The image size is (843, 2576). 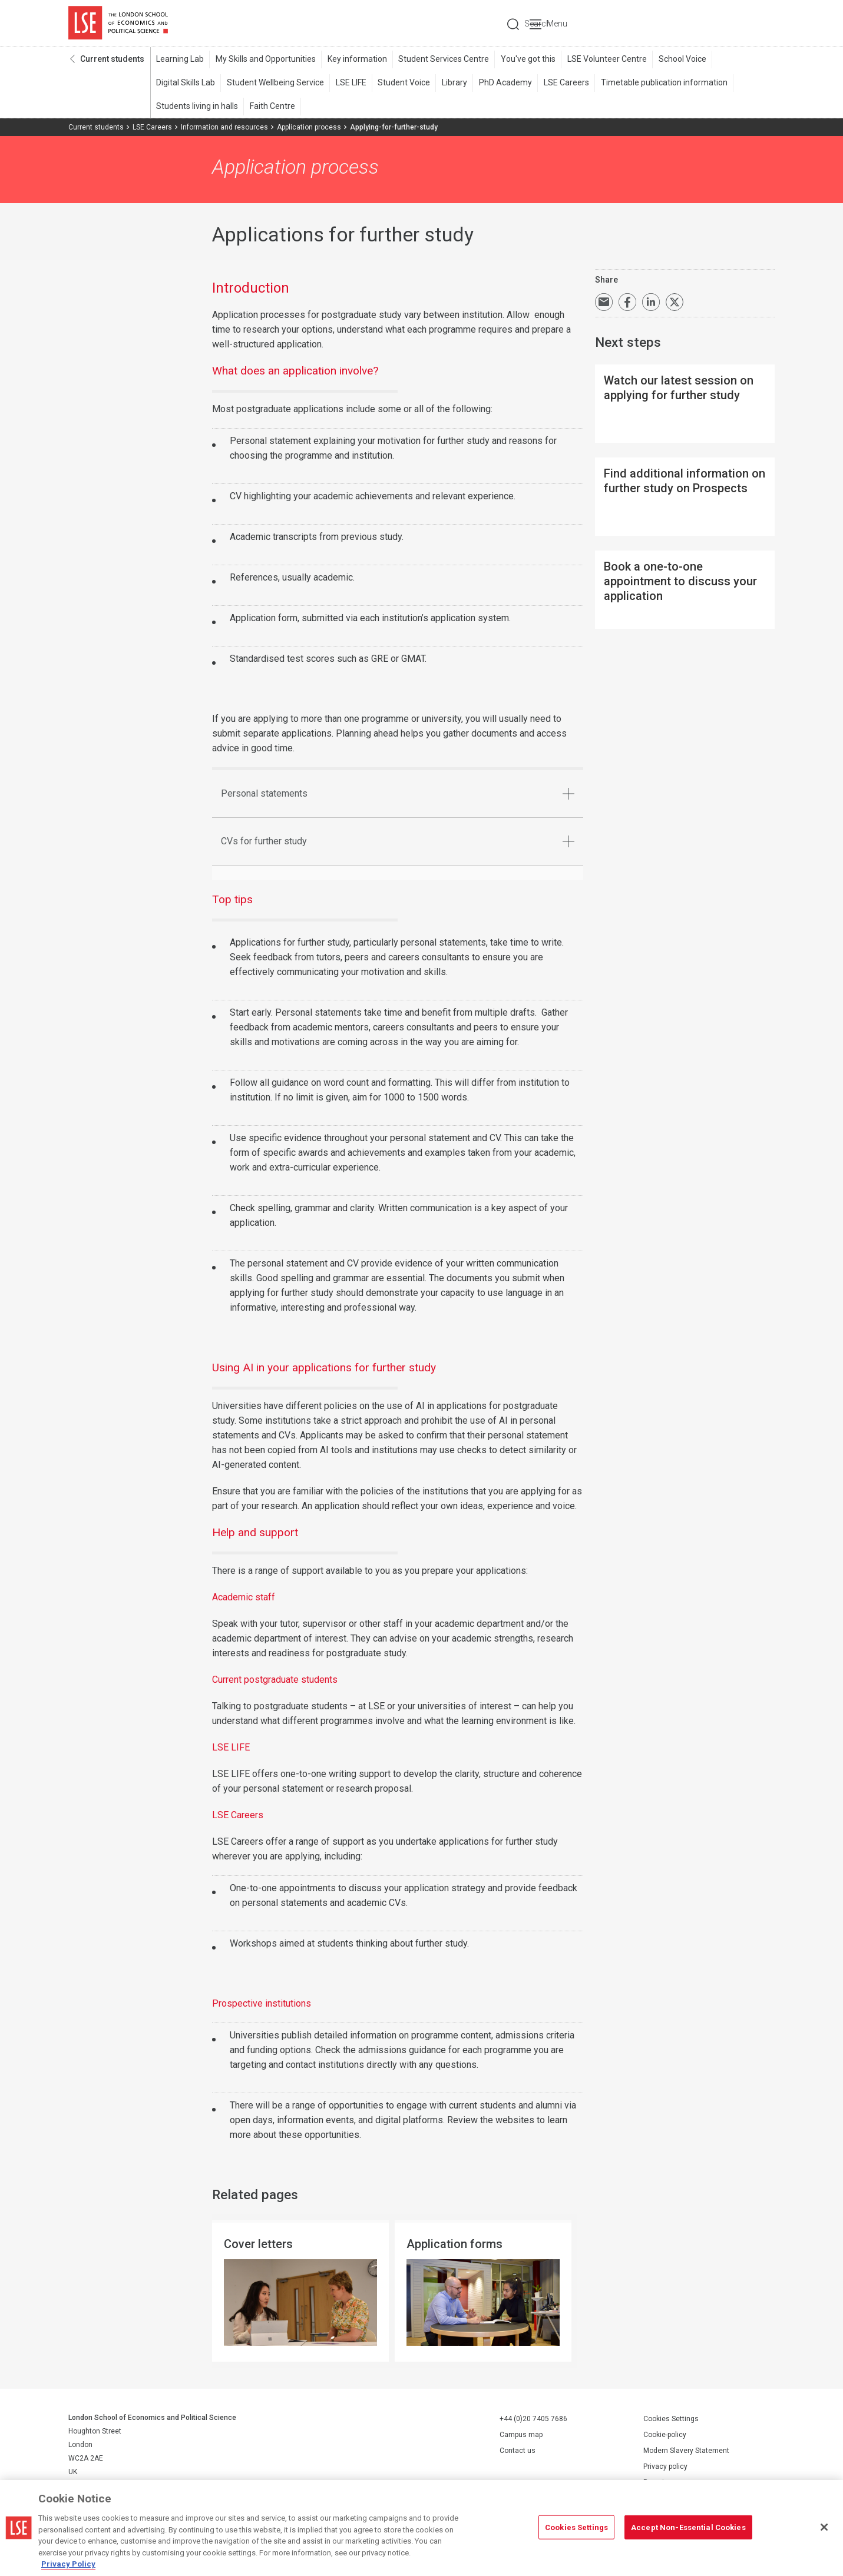 What do you see at coordinates (442, 59) in the screenshot?
I see `Student Services Centre` at bounding box center [442, 59].